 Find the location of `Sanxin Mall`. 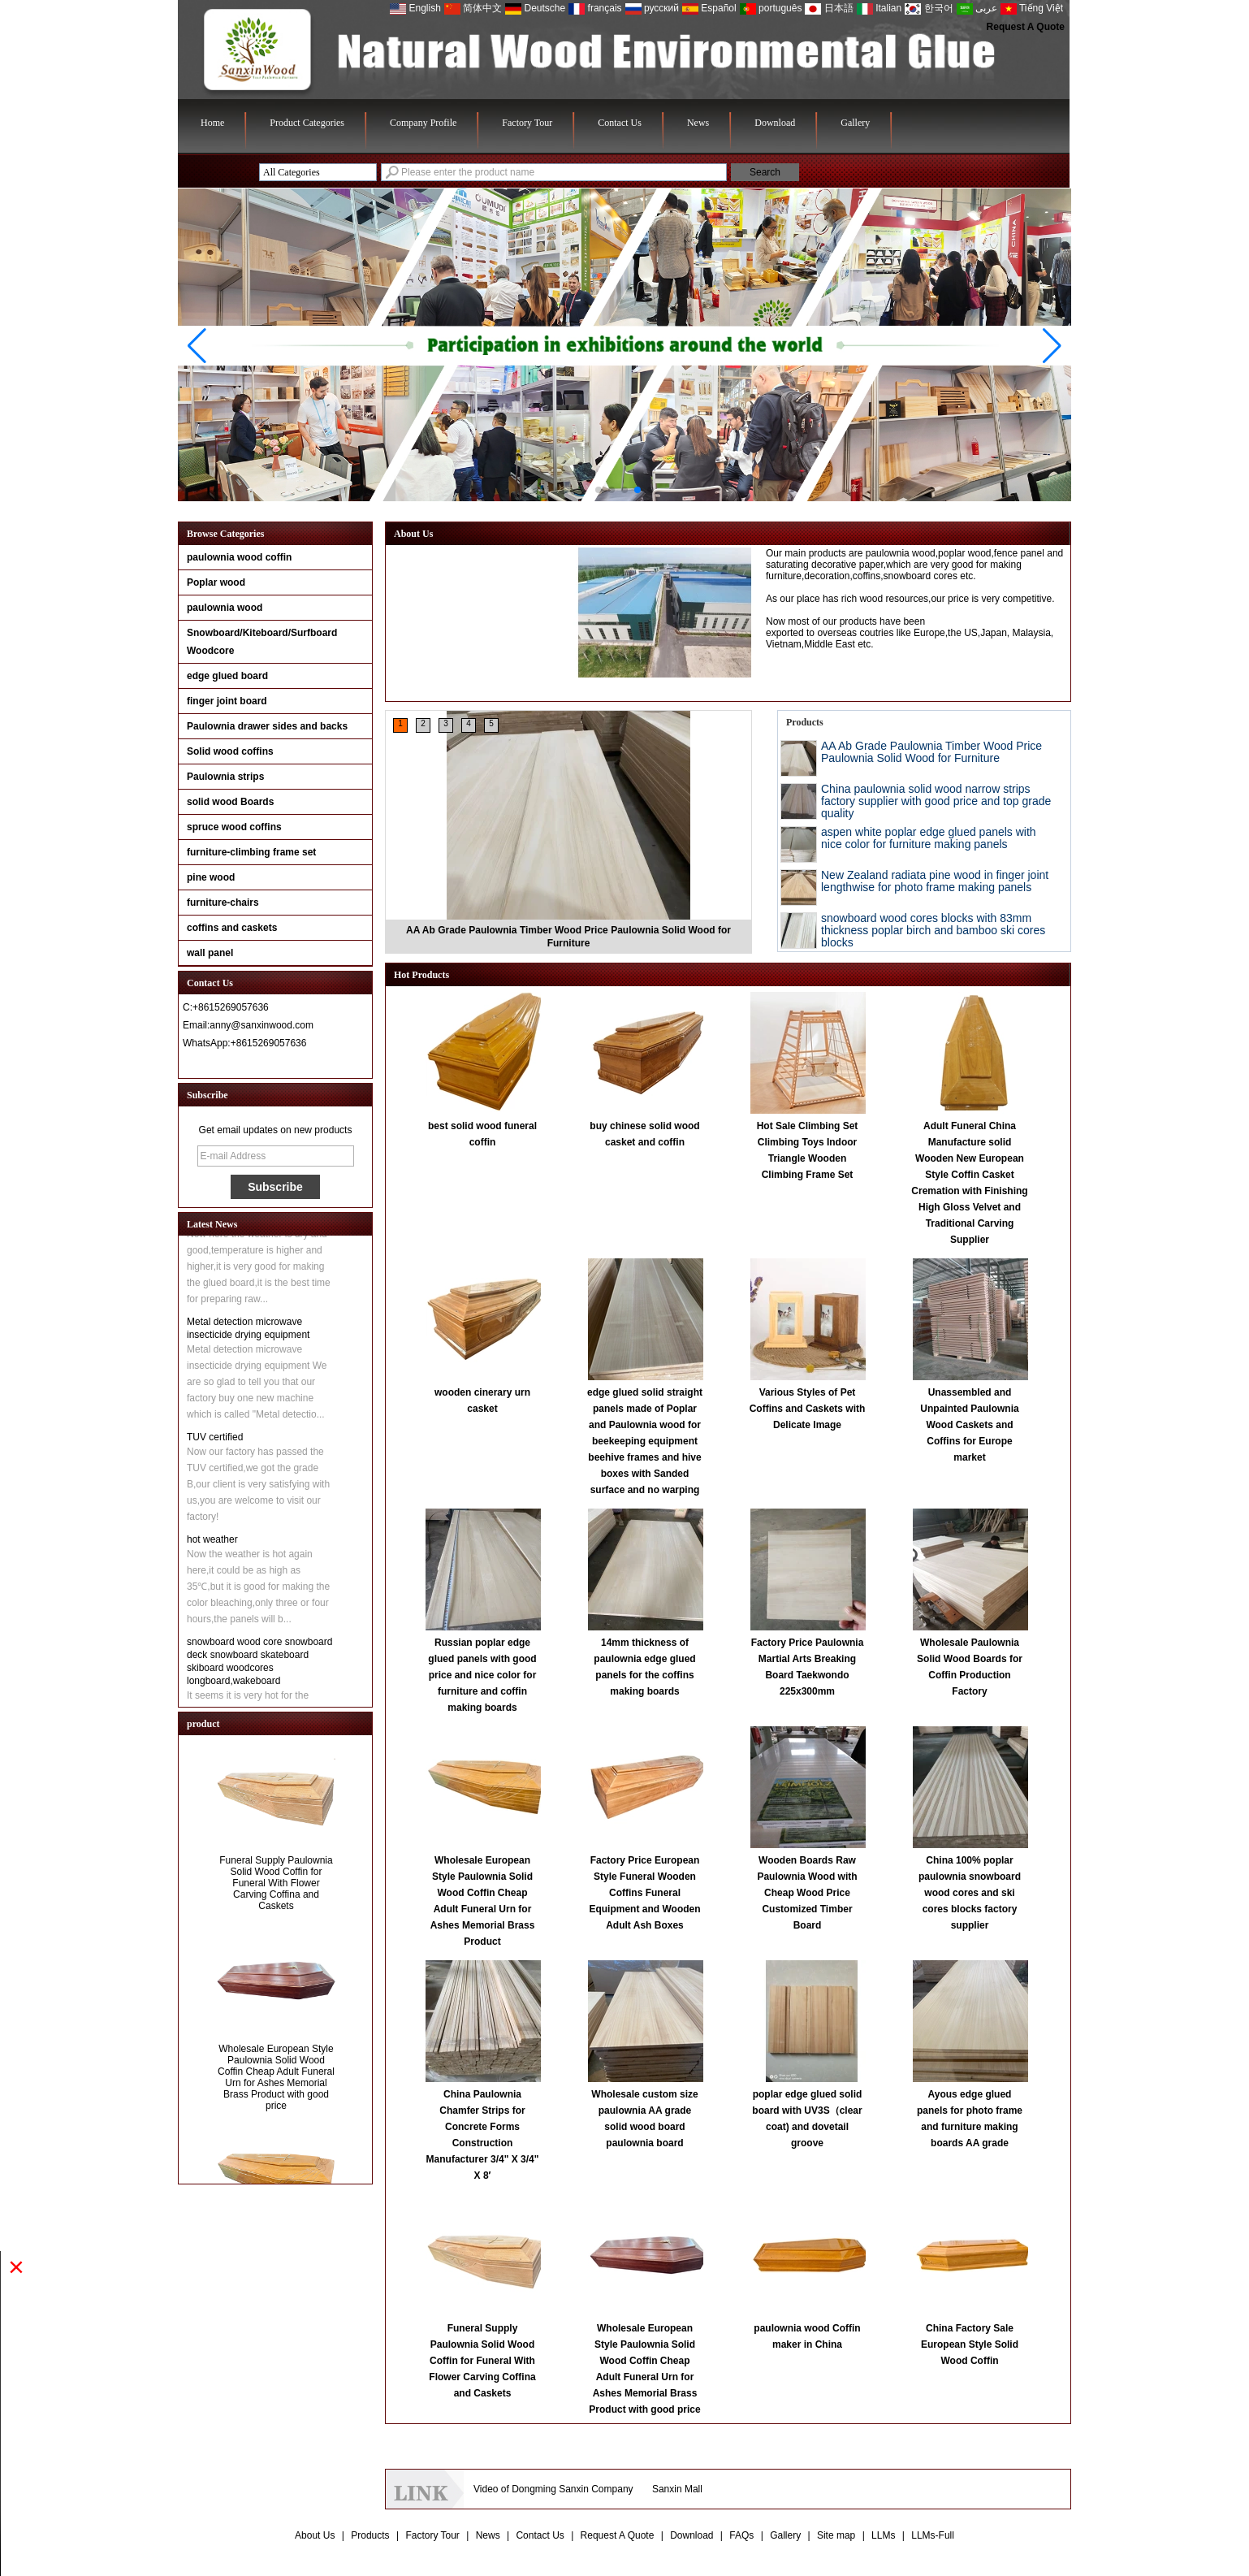

Sanxin Mall is located at coordinates (677, 2489).